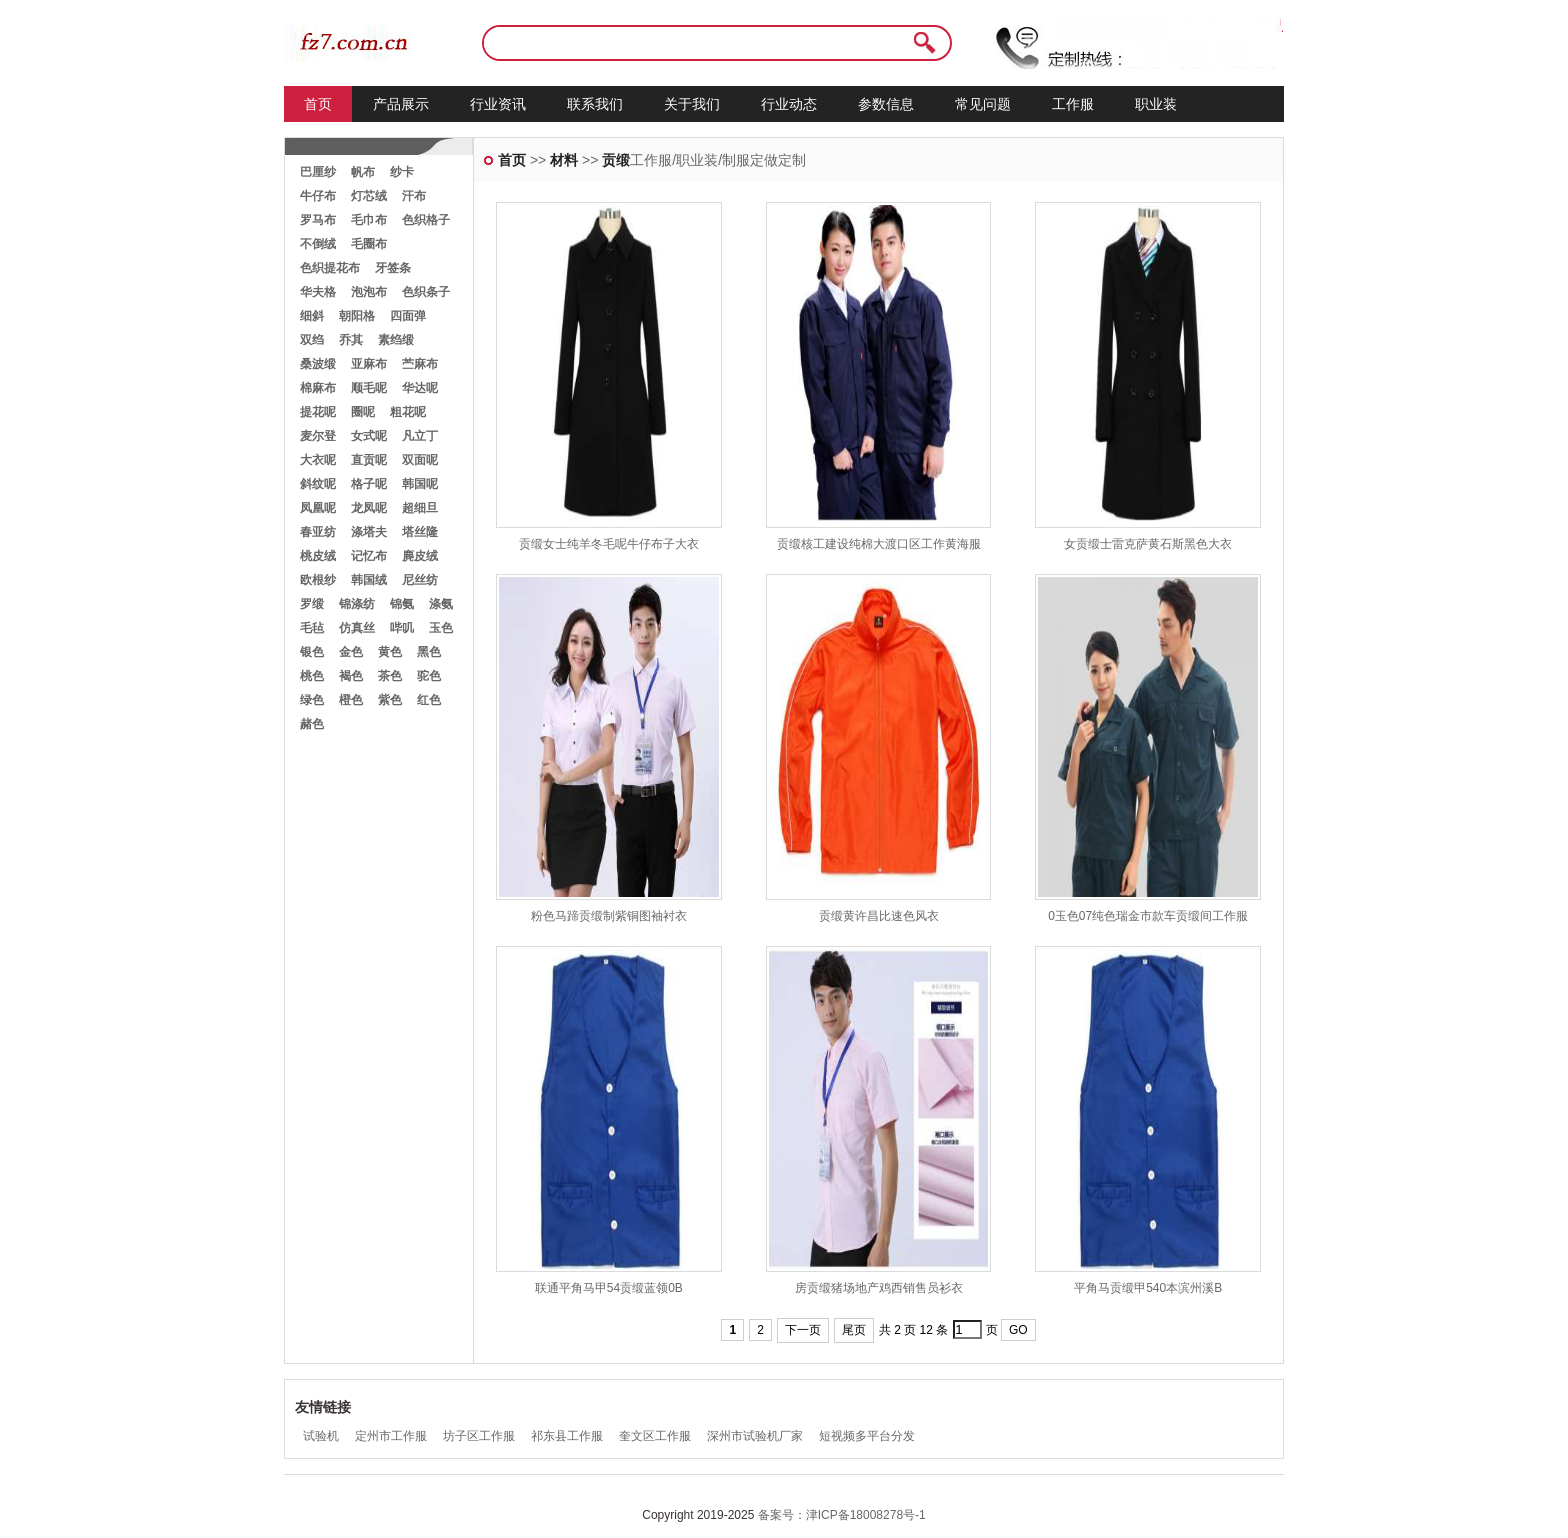  What do you see at coordinates (318, 196) in the screenshot?
I see `牛仔布` at bounding box center [318, 196].